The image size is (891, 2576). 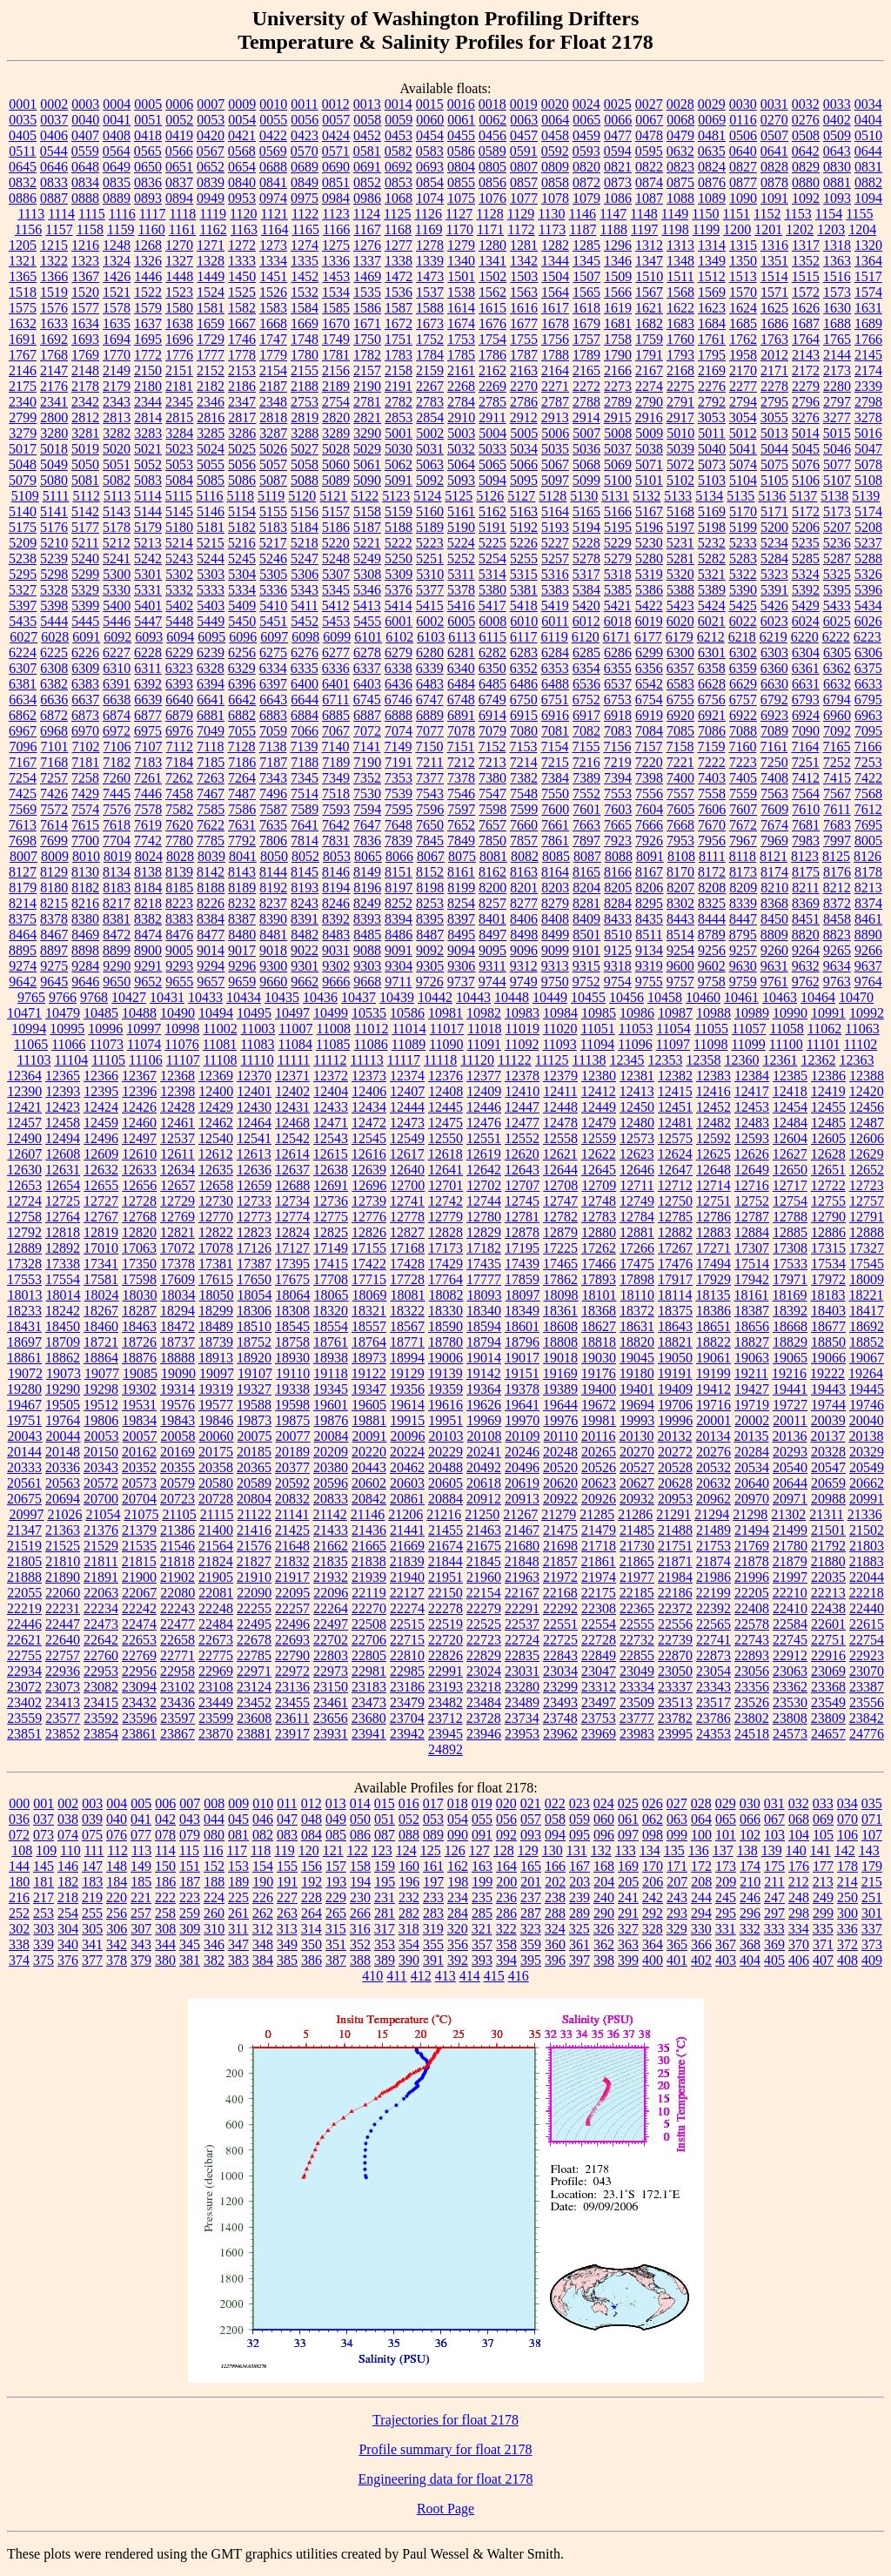 What do you see at coordinates (461, 715) in the screenshot?
I see `6891` at bounding box center [461, 715].